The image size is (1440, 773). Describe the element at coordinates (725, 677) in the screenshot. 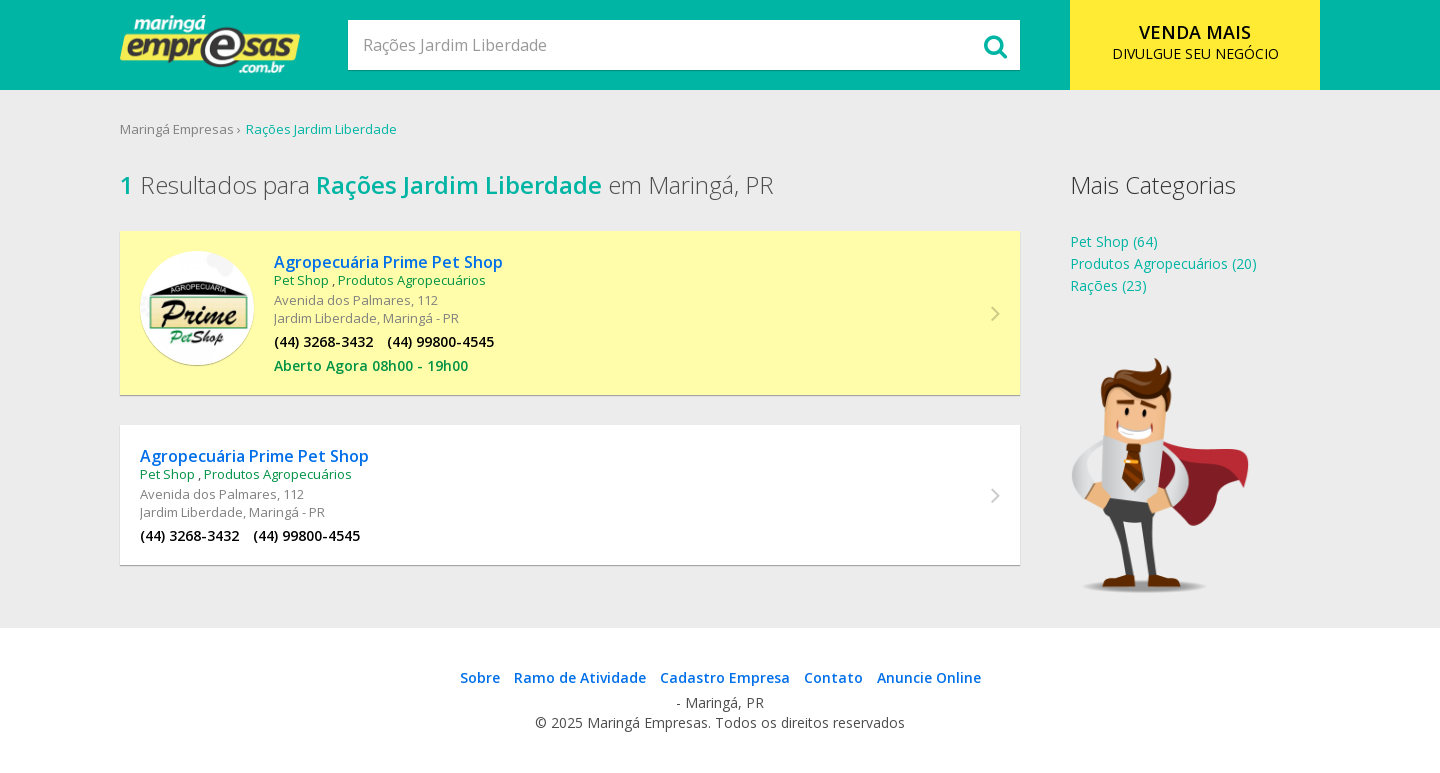

I see `Cadastro Empresa` at that location.